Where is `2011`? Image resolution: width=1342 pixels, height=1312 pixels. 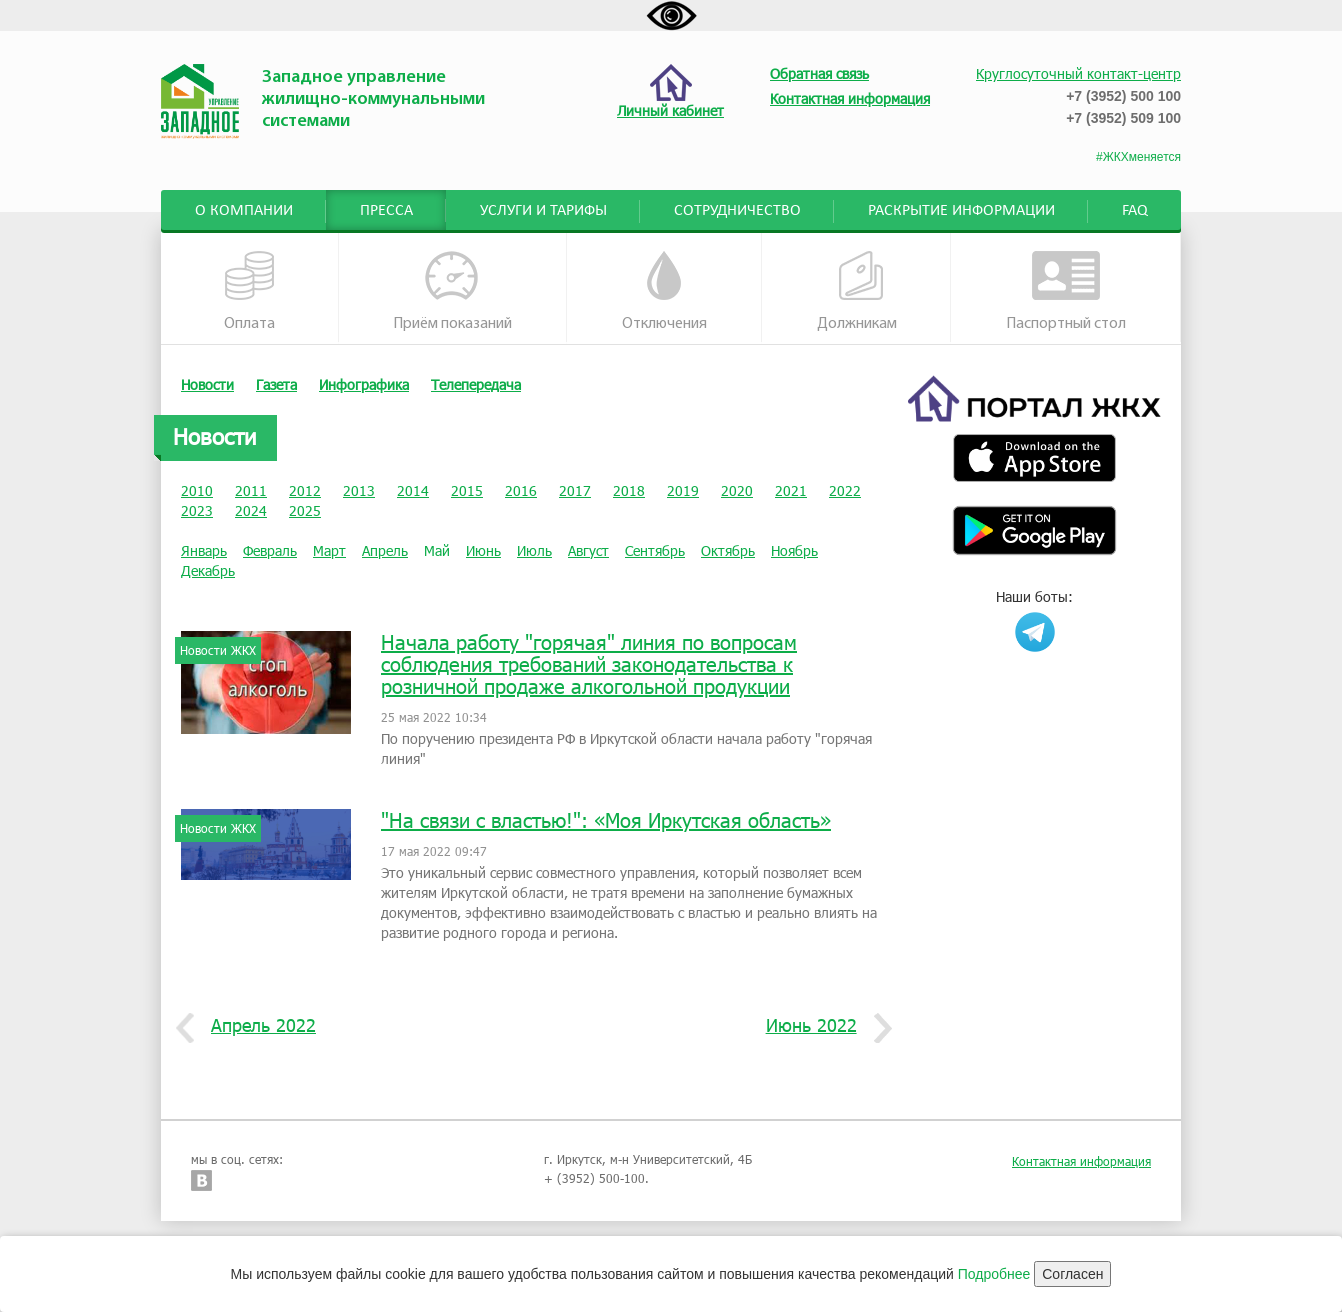 2011 is located at coordinates (251, 490).